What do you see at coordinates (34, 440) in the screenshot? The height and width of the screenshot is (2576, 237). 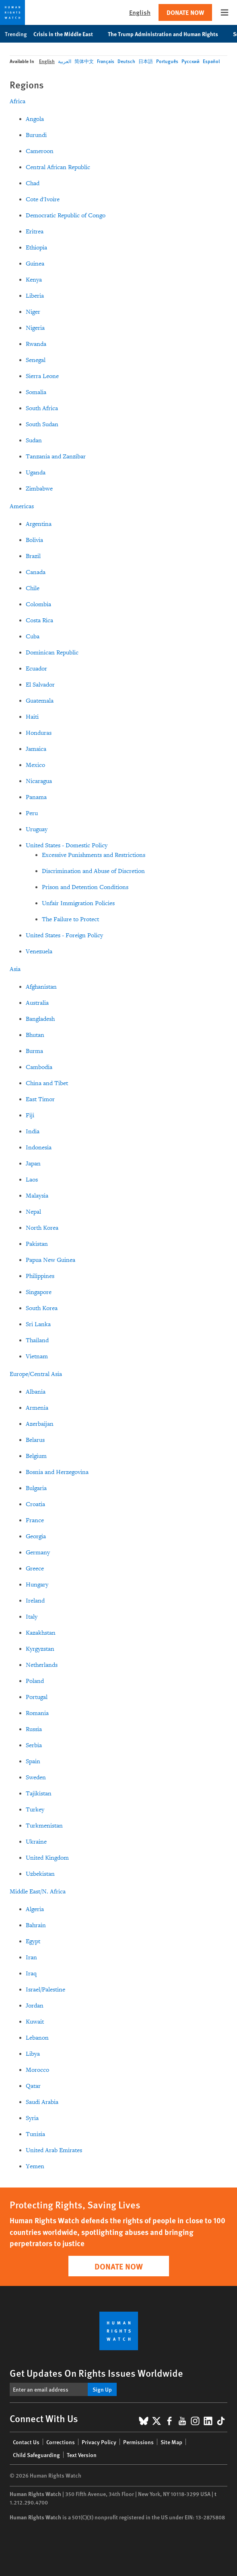 I see `Sudan` at bounding box center [34, 440].